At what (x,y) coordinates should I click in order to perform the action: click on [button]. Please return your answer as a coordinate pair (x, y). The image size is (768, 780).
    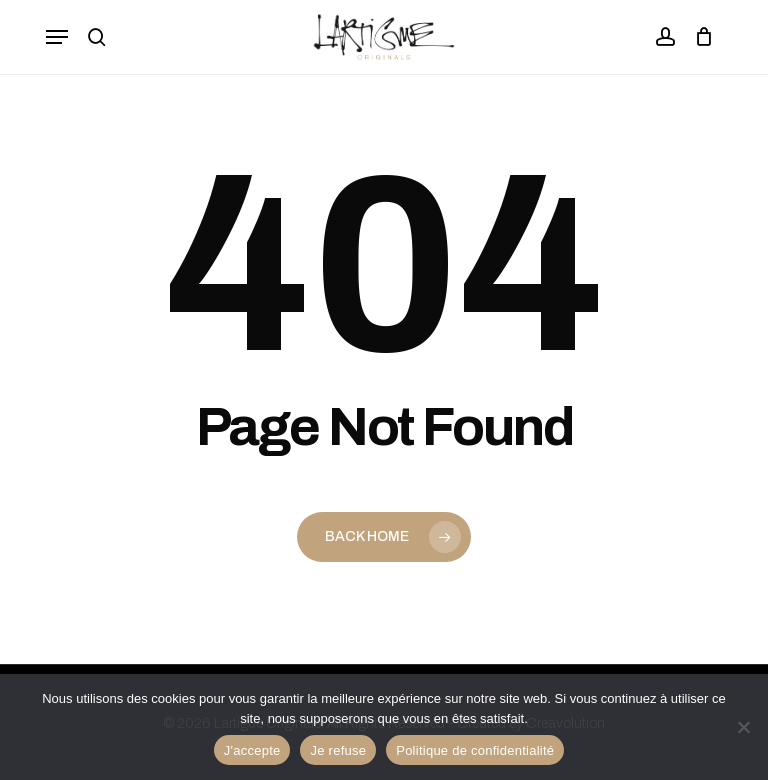
    Looking at the image, I should click on (57, 37).